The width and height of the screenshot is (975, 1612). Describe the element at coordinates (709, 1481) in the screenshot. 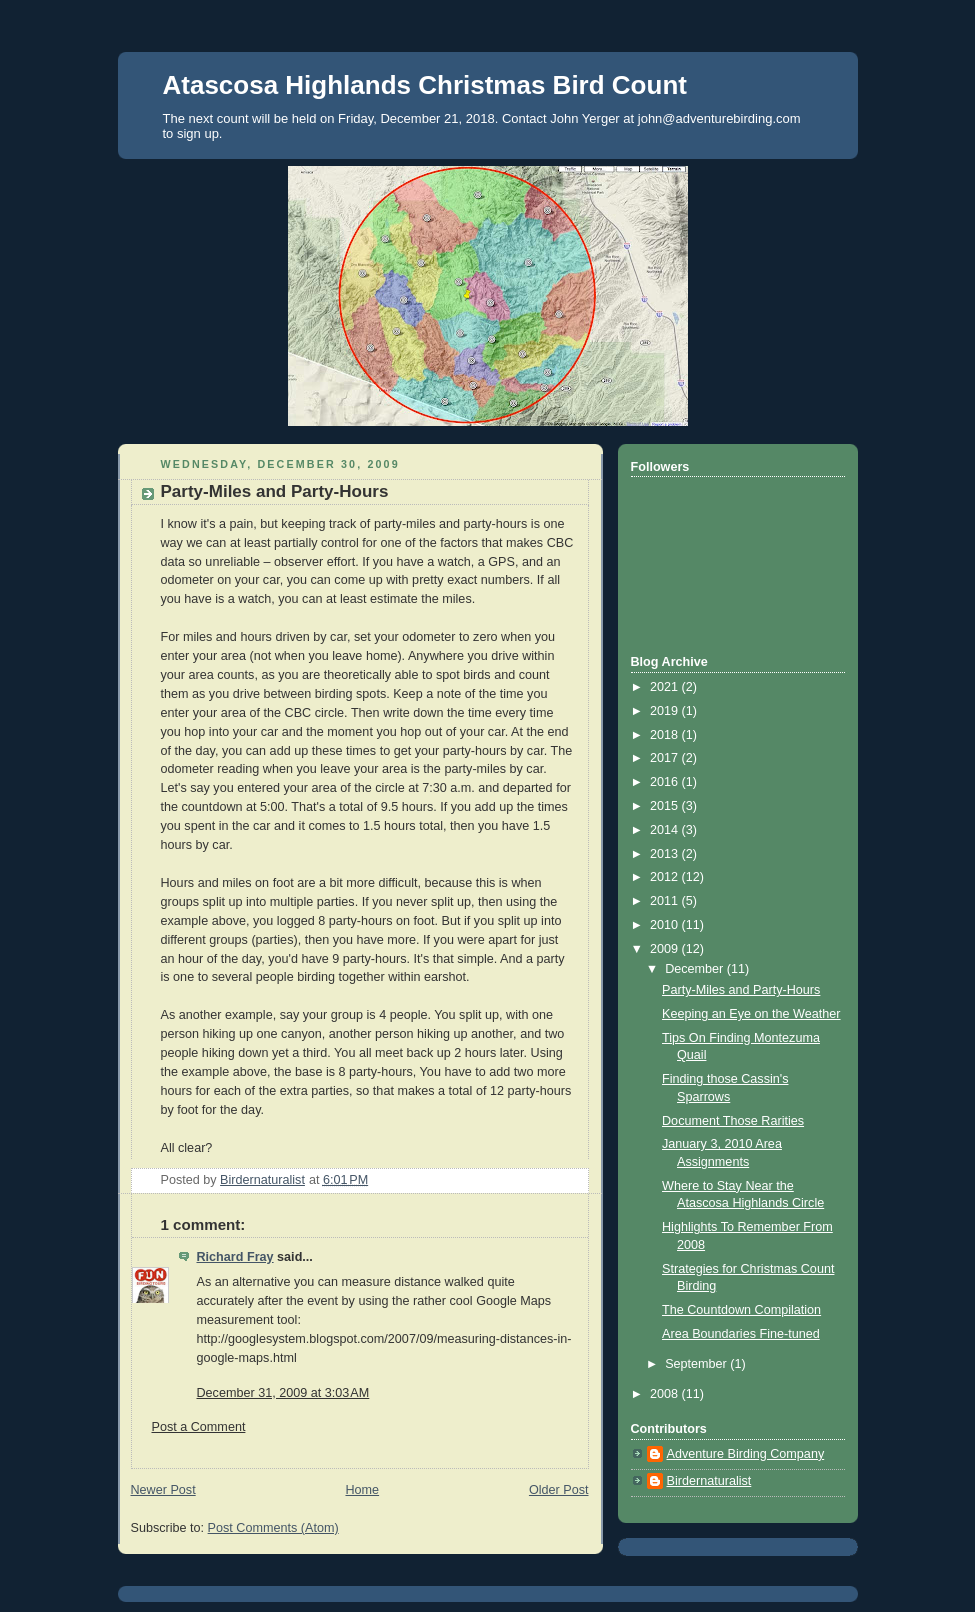

I see `Birdernaturalist` at that location.